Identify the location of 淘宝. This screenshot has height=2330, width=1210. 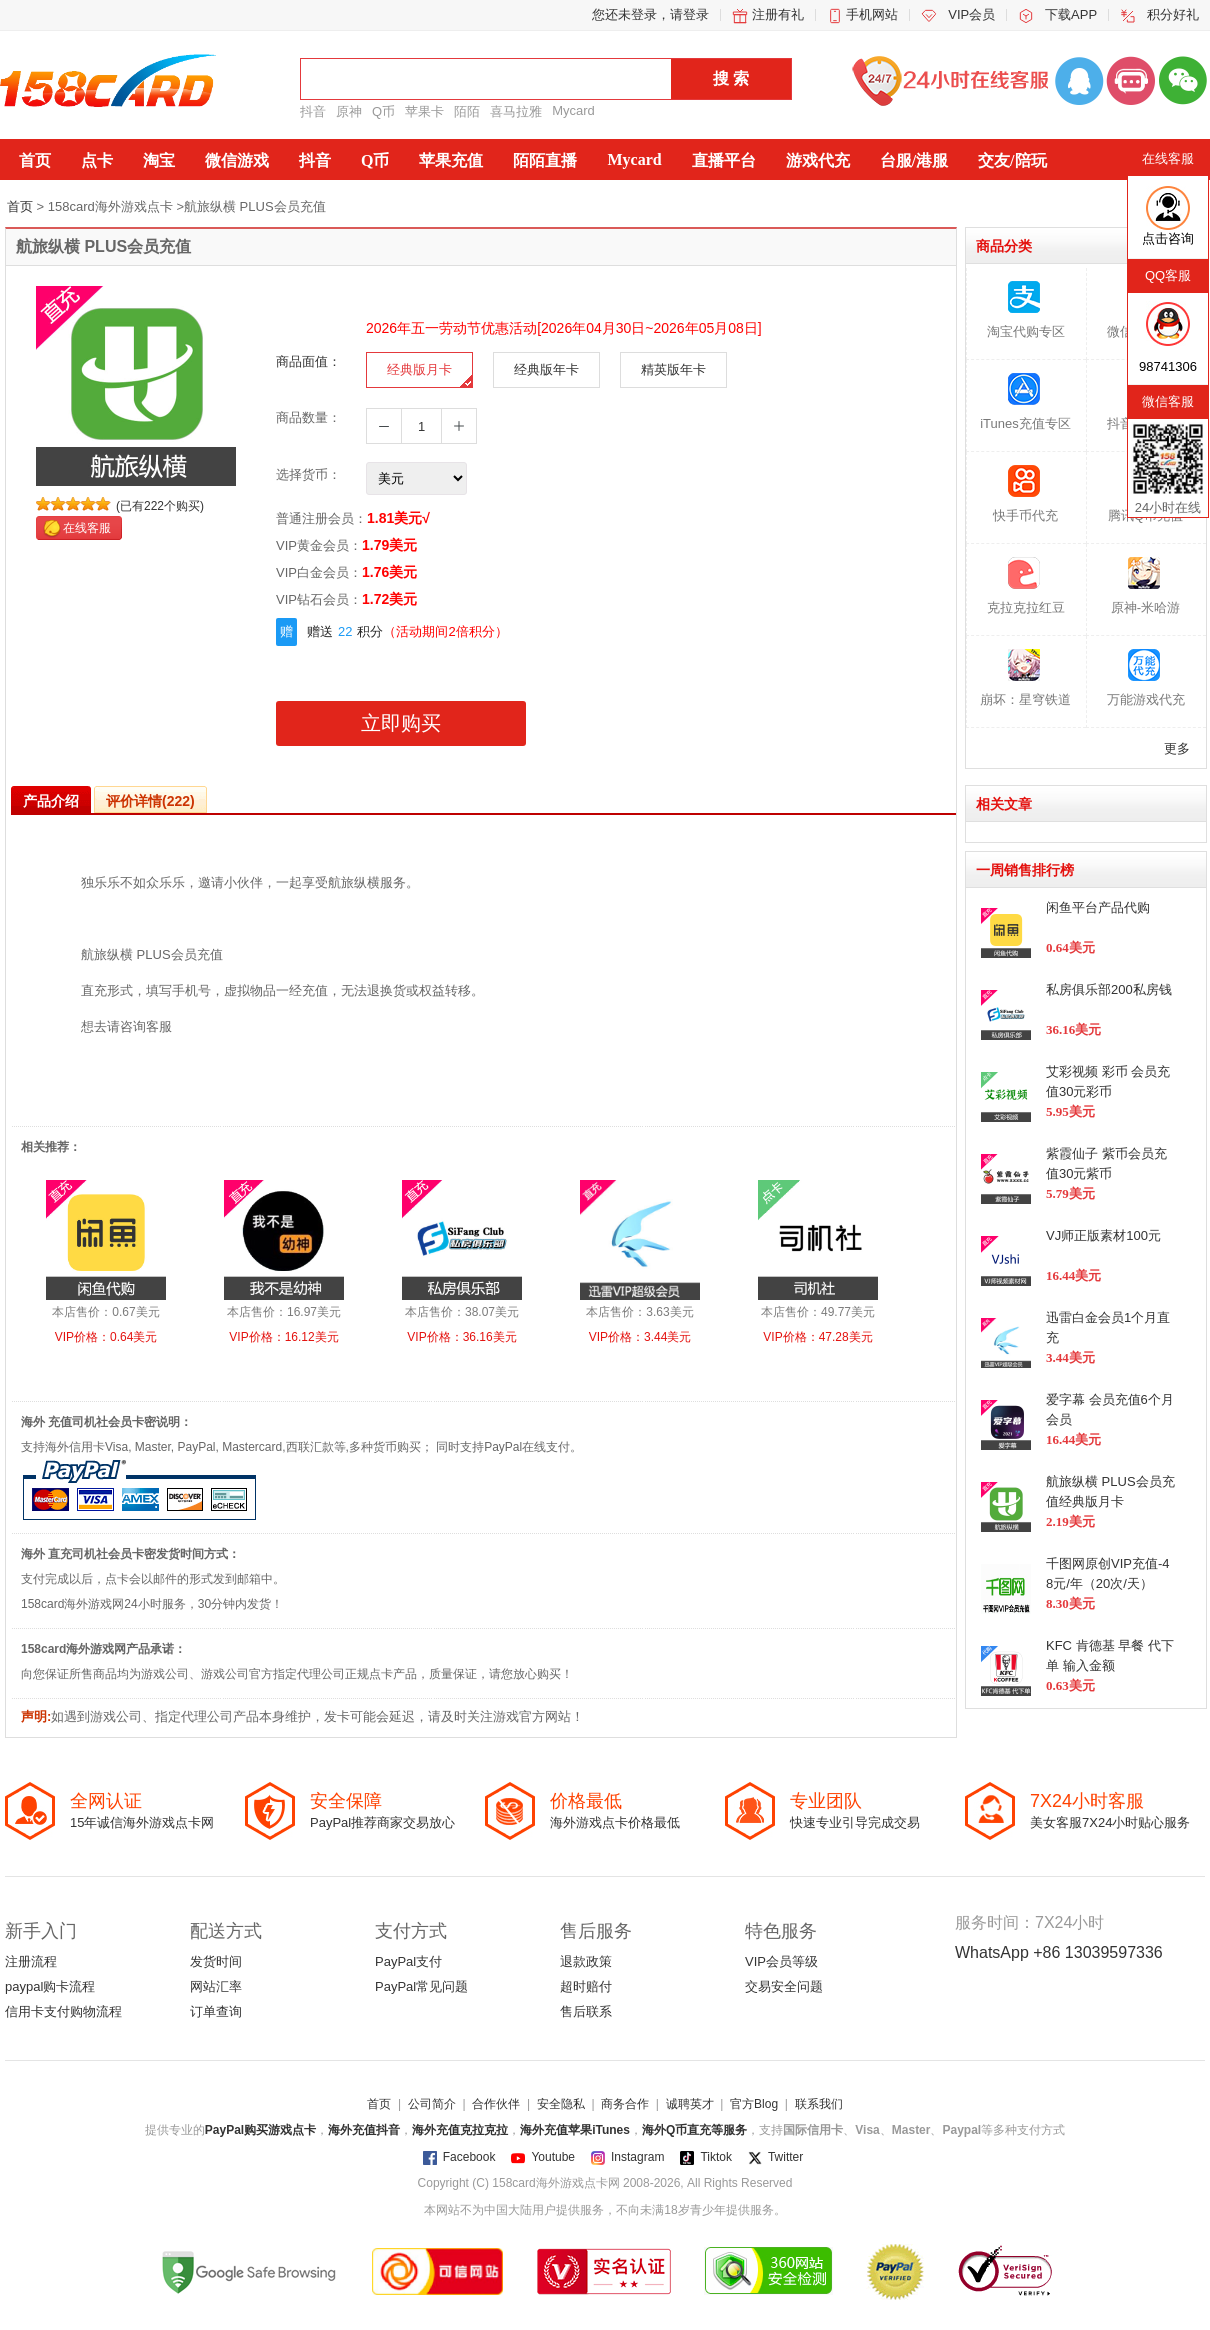
(159, 160).